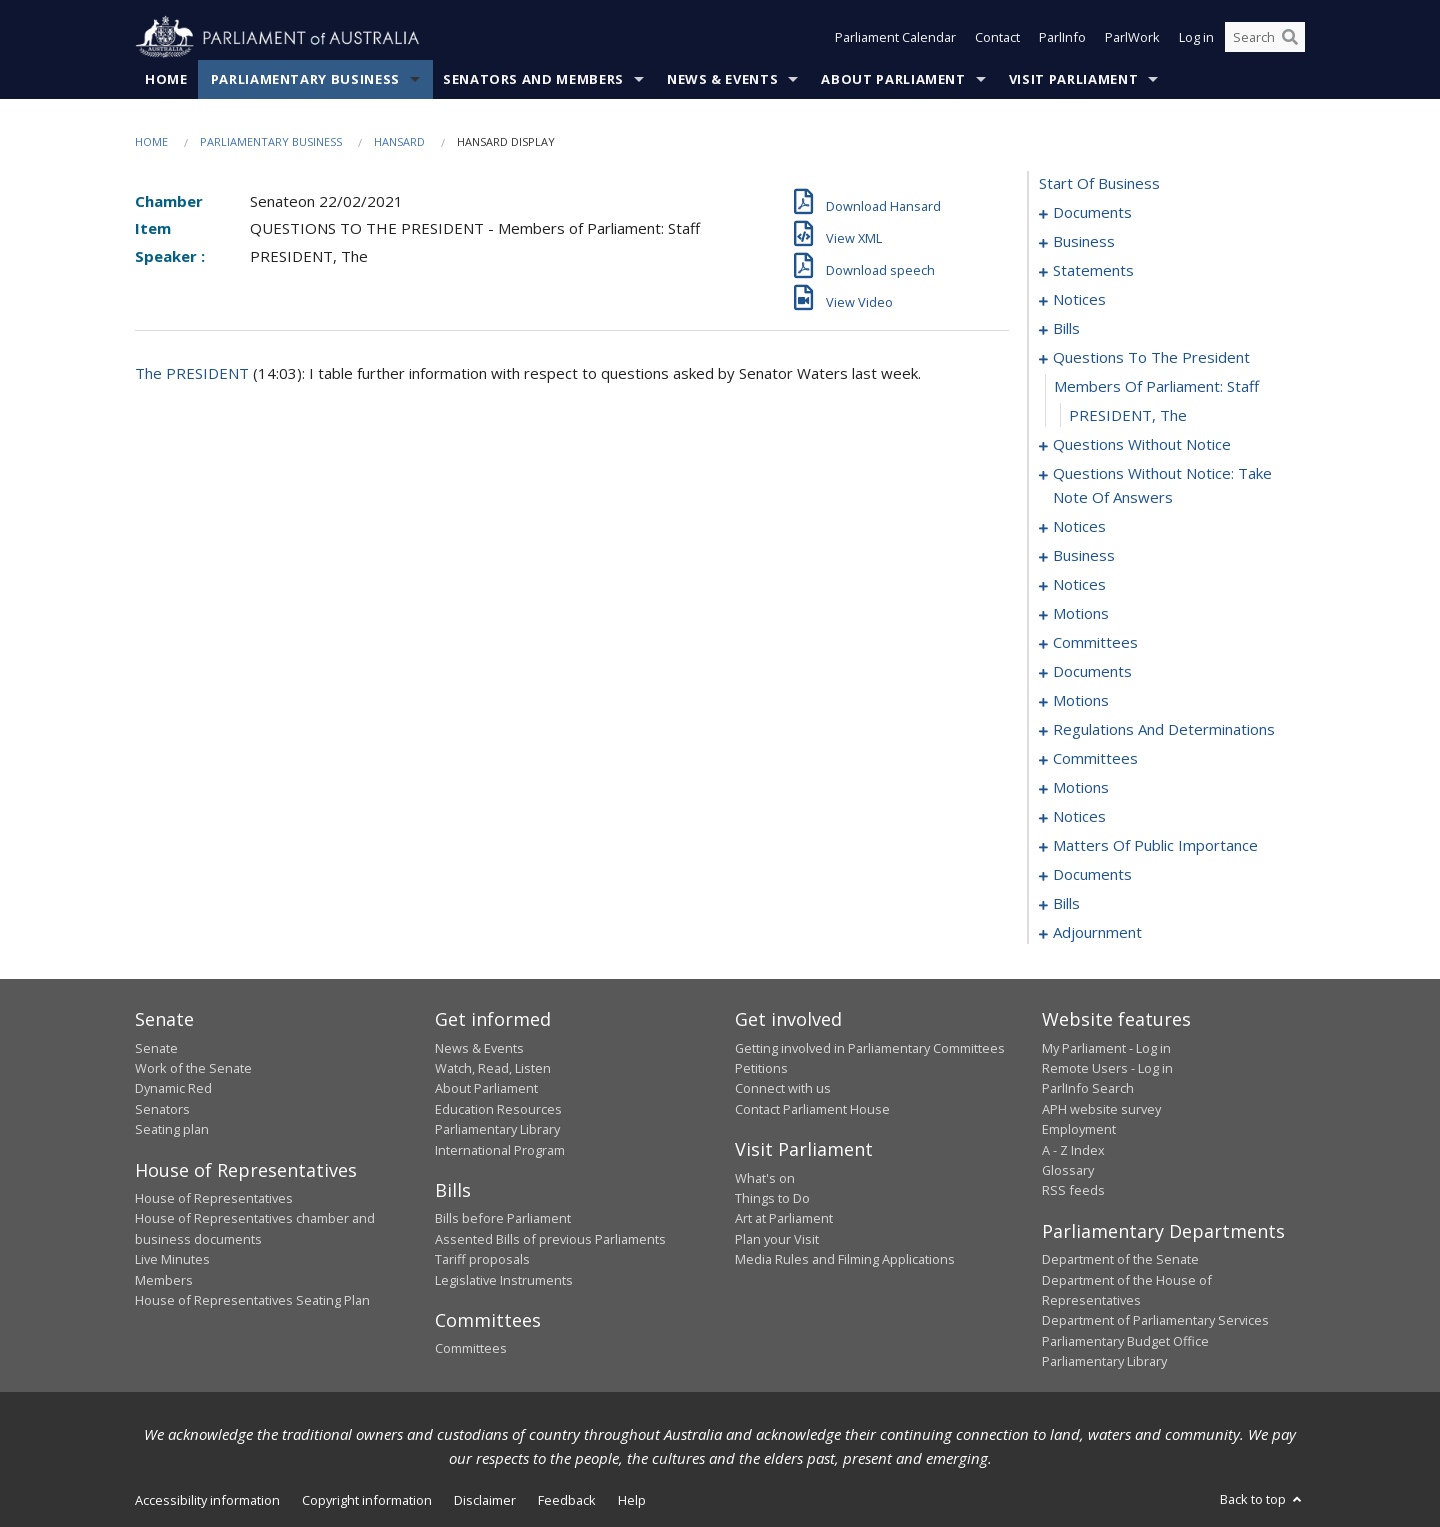  Describe the element at coordinates (722, 79) in the screenshot. I see `News & Events` at that location.